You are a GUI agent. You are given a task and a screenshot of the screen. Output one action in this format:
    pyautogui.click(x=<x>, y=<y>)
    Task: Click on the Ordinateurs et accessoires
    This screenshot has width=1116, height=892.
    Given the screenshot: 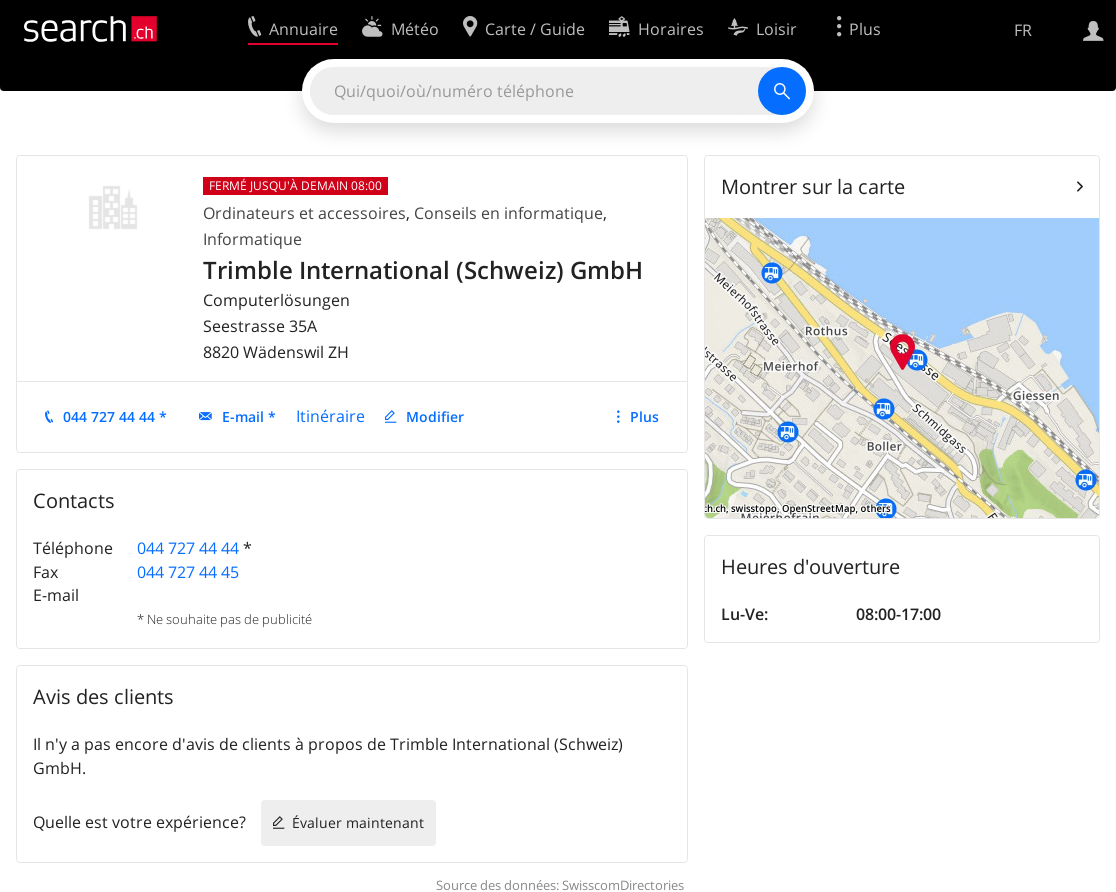 What is the action you would take?
    pyautogui.click(x=304, y=213)
    